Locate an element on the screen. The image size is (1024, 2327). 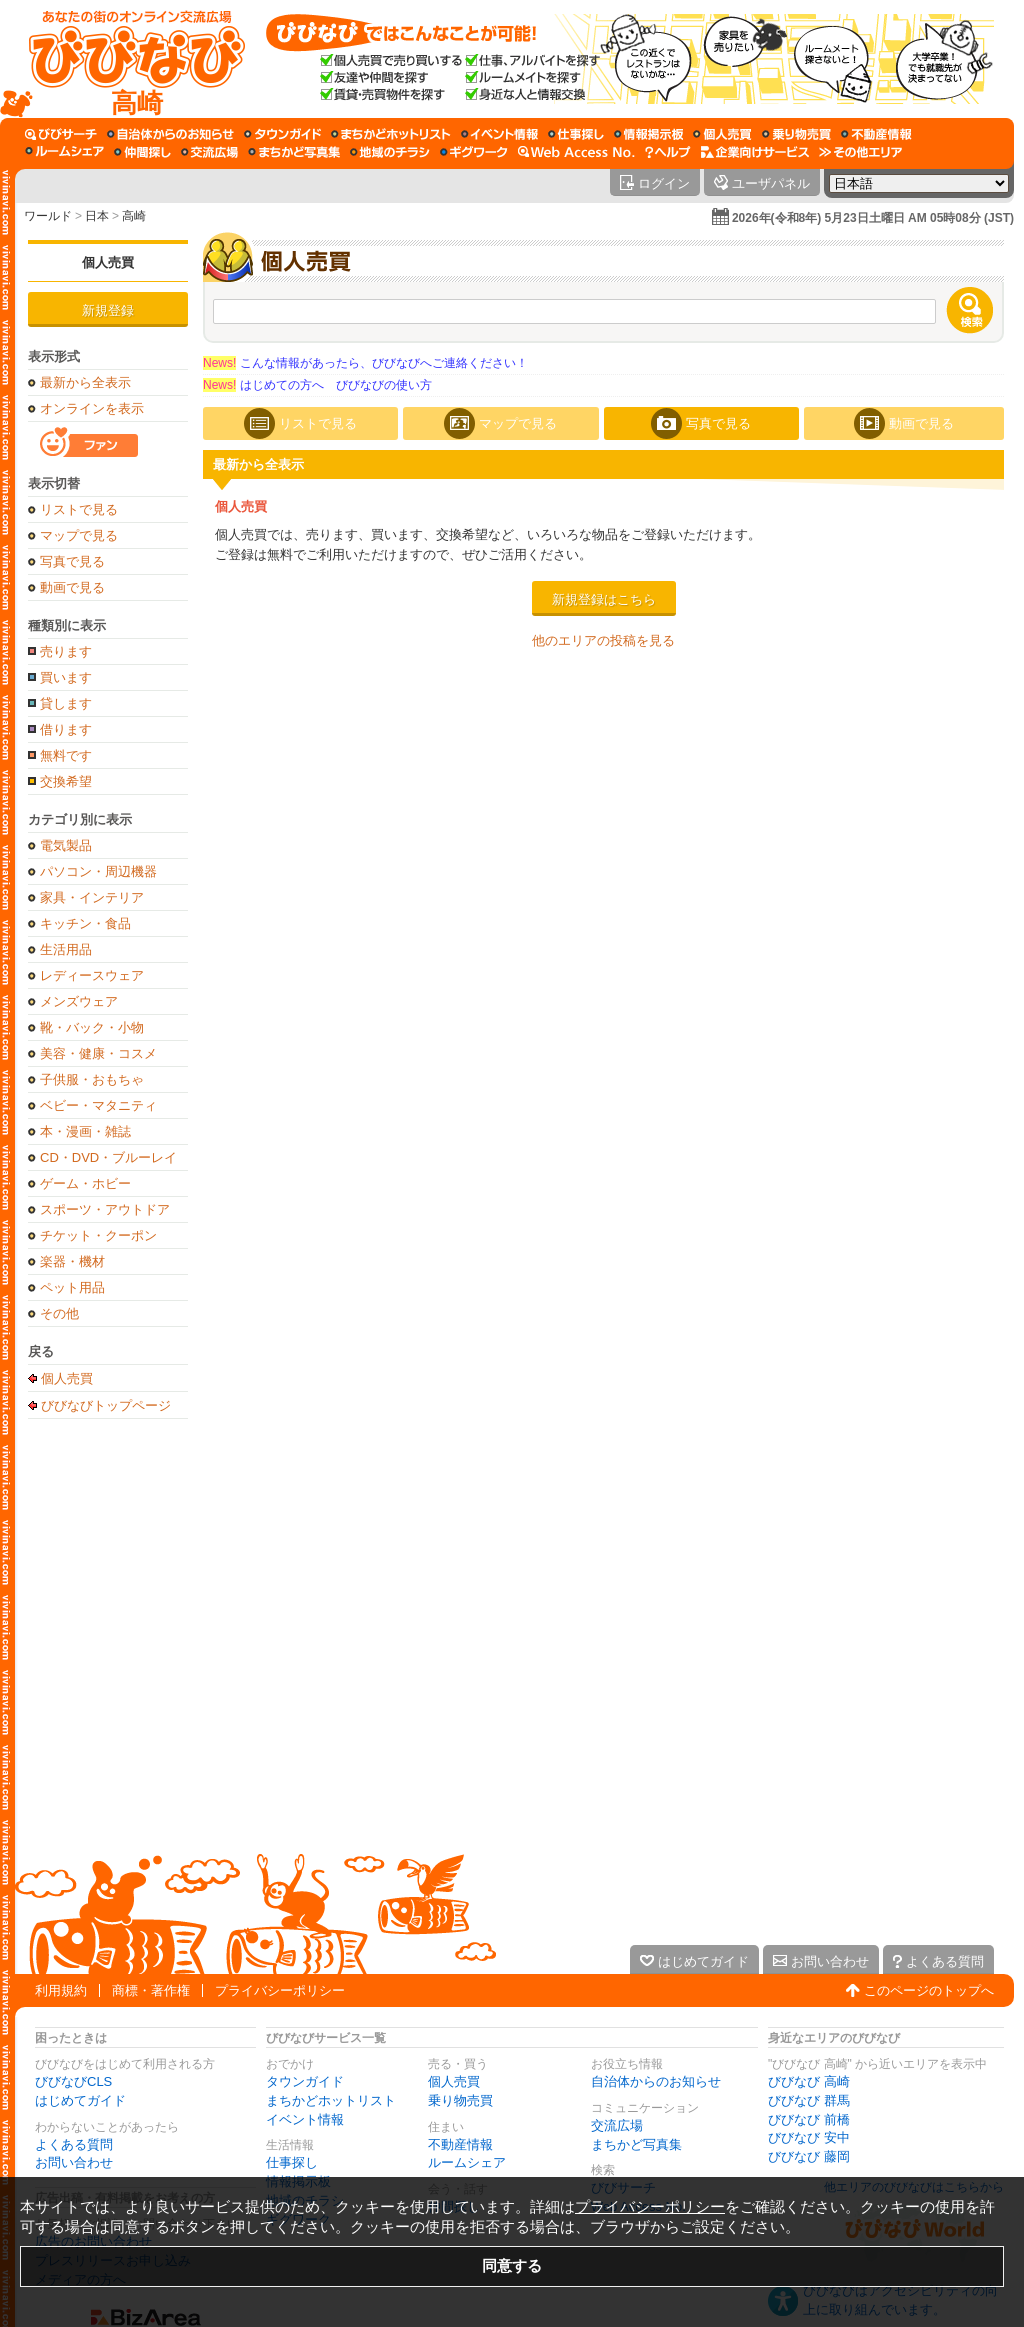
こんな情報があったら、びびなびへご連絡ください！ is located at coordinates (365, 363).